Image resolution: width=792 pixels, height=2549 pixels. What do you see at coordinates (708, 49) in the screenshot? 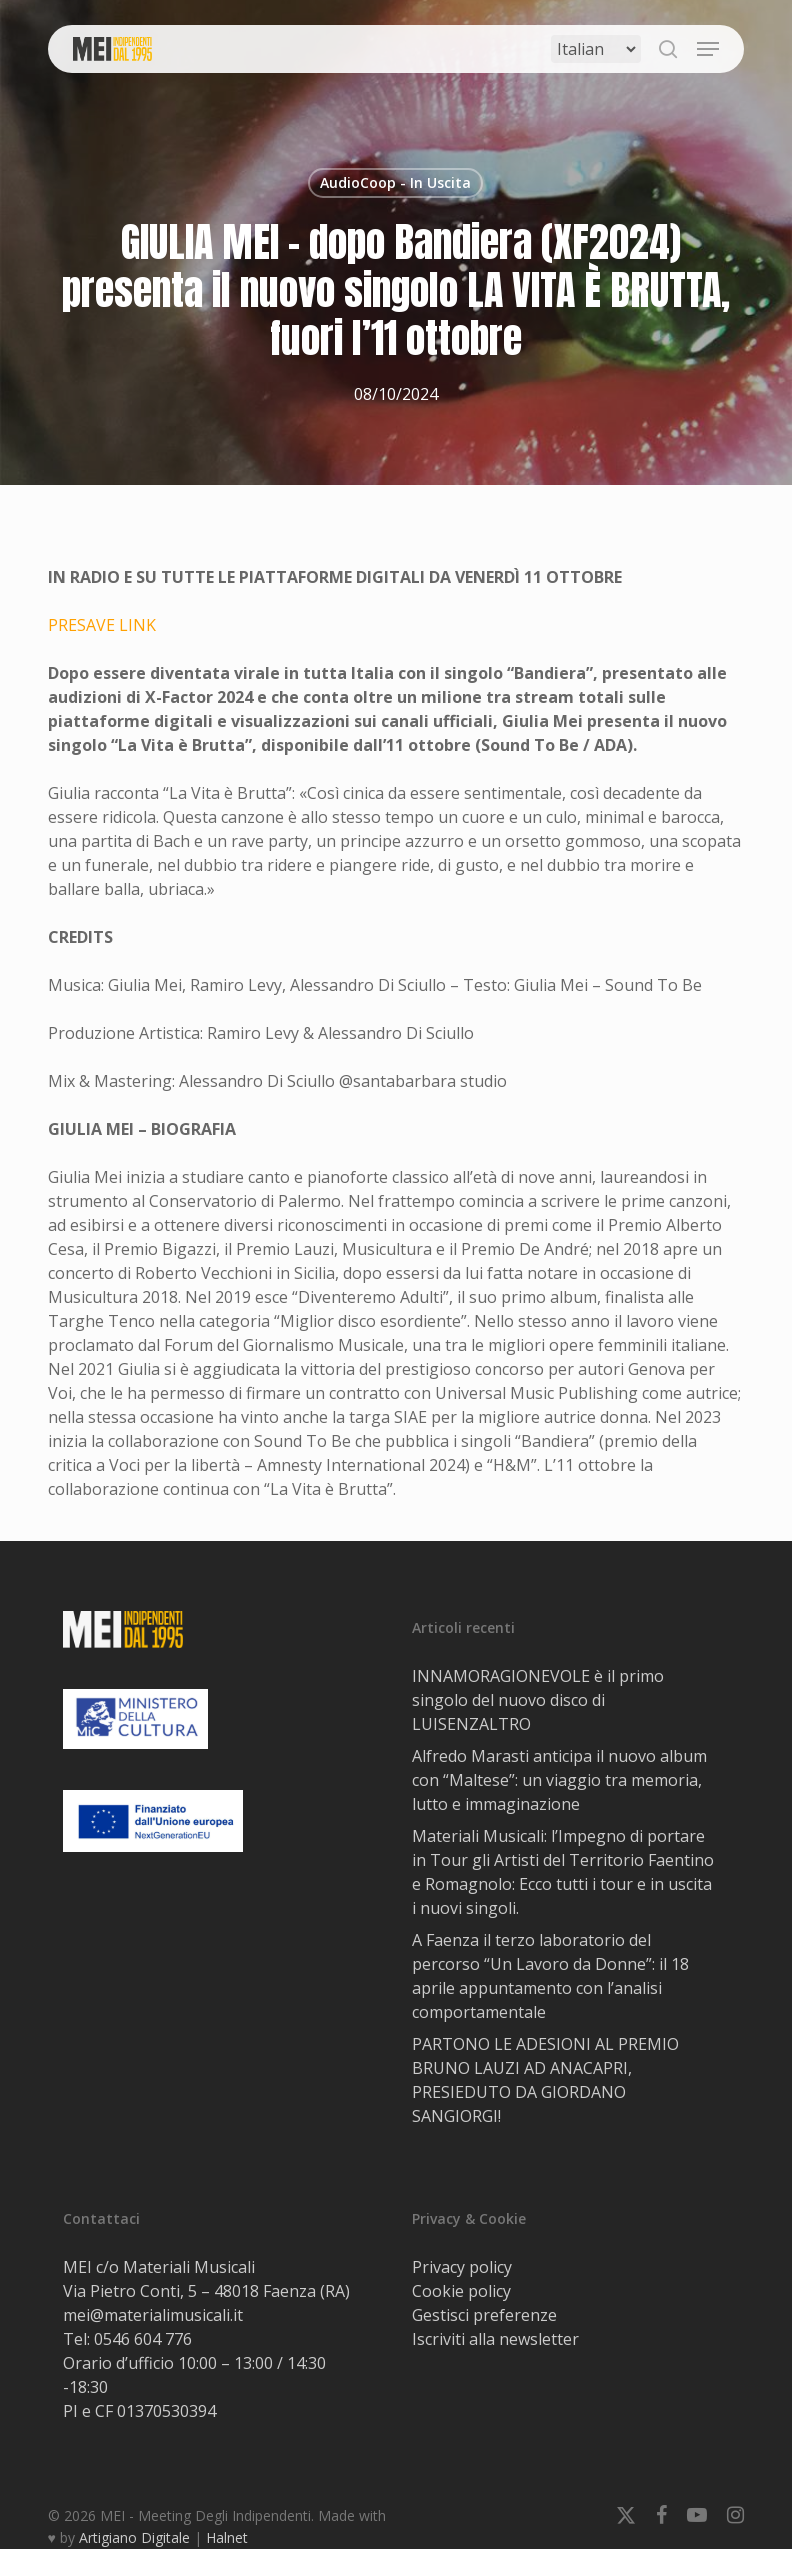
I see `[button]` at bounding box center [708, 49].